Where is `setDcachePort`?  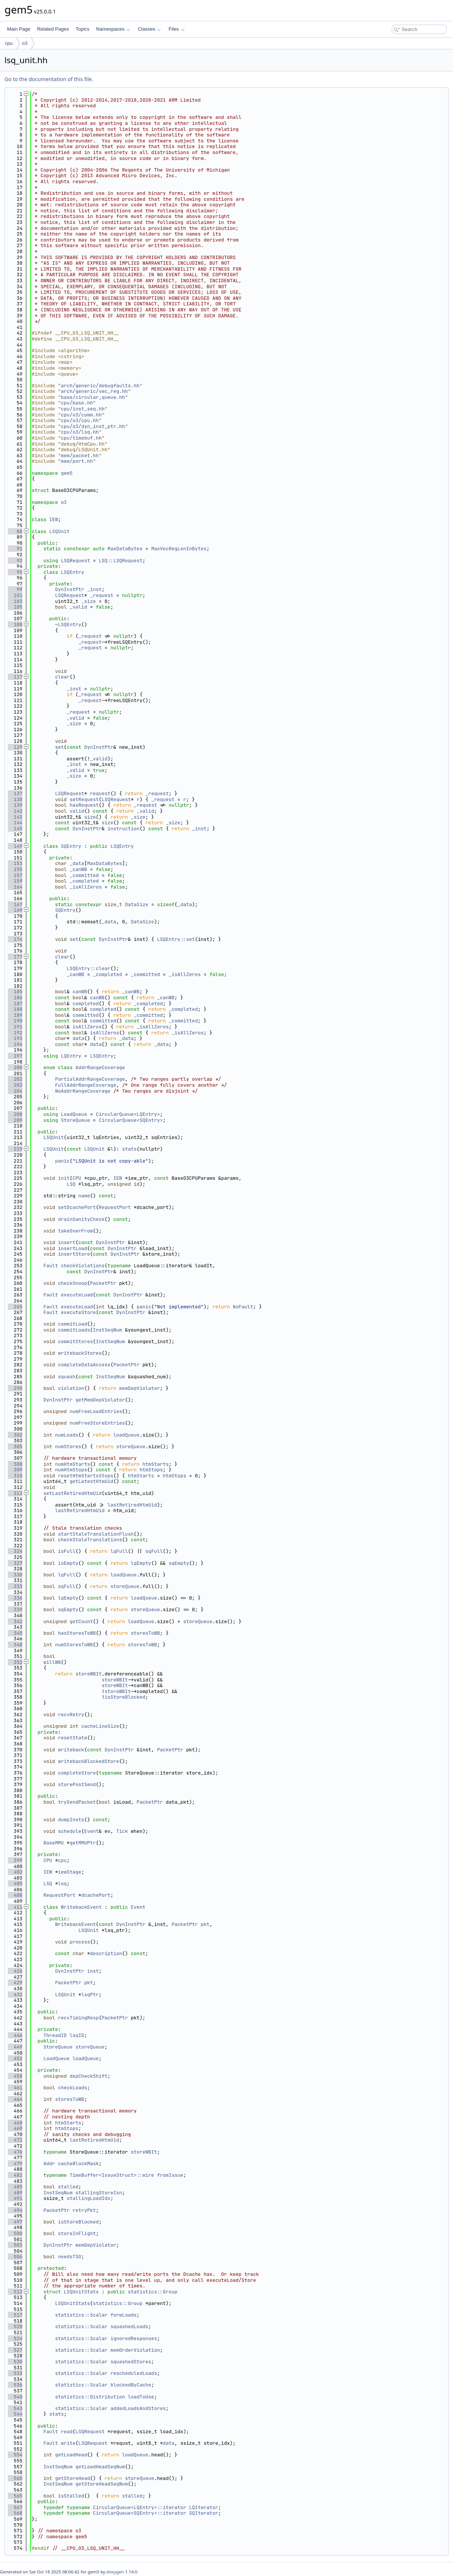
setDcachePort is located at coordinates (77, 1207).